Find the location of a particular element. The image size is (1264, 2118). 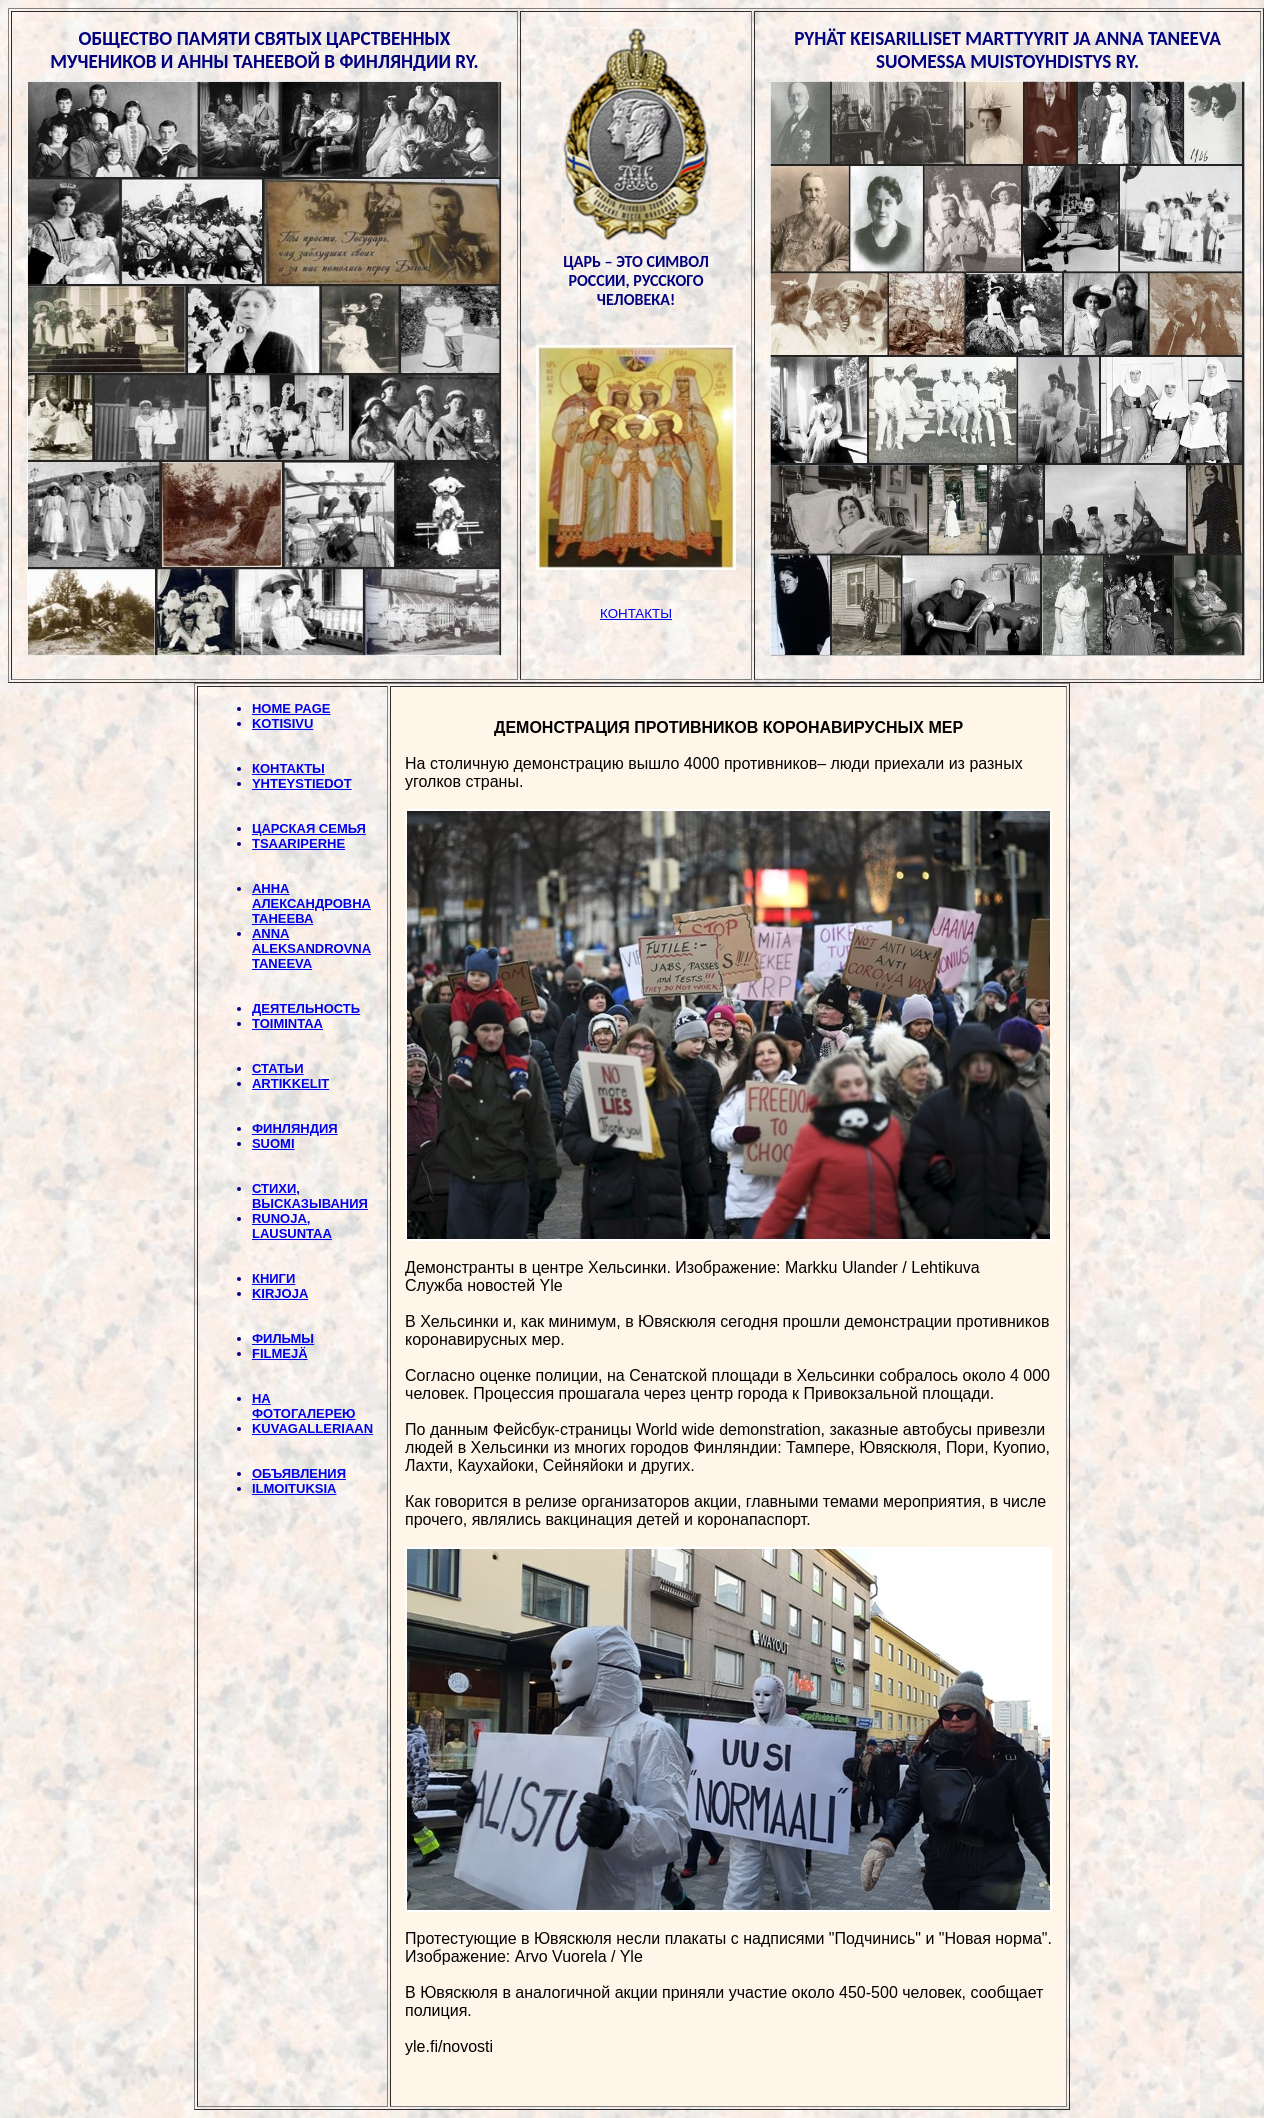

ARTIKKELIT is located at coordinates (290, 1083).